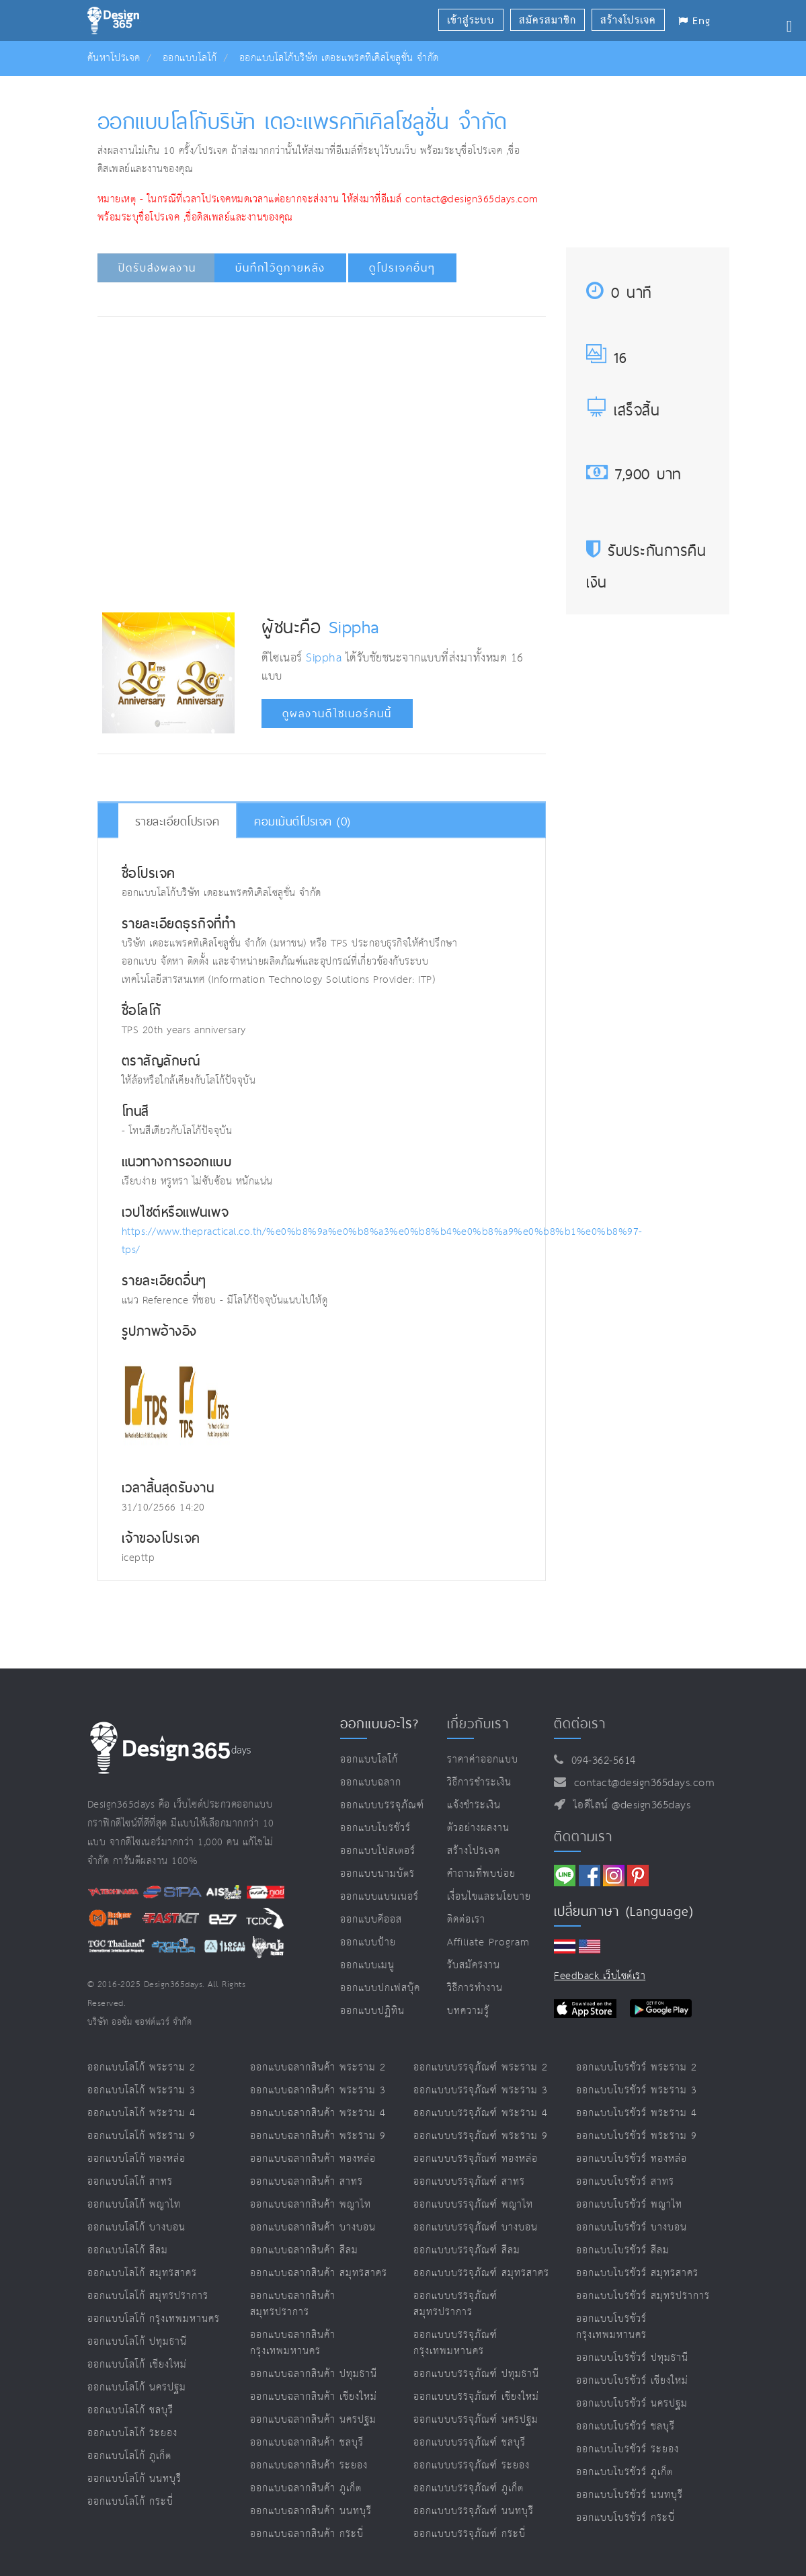  Describe the element at coordinates (141, 2113) in the screenshot. I see `ออกแบบโลโก้ พระราม 4` at that location.